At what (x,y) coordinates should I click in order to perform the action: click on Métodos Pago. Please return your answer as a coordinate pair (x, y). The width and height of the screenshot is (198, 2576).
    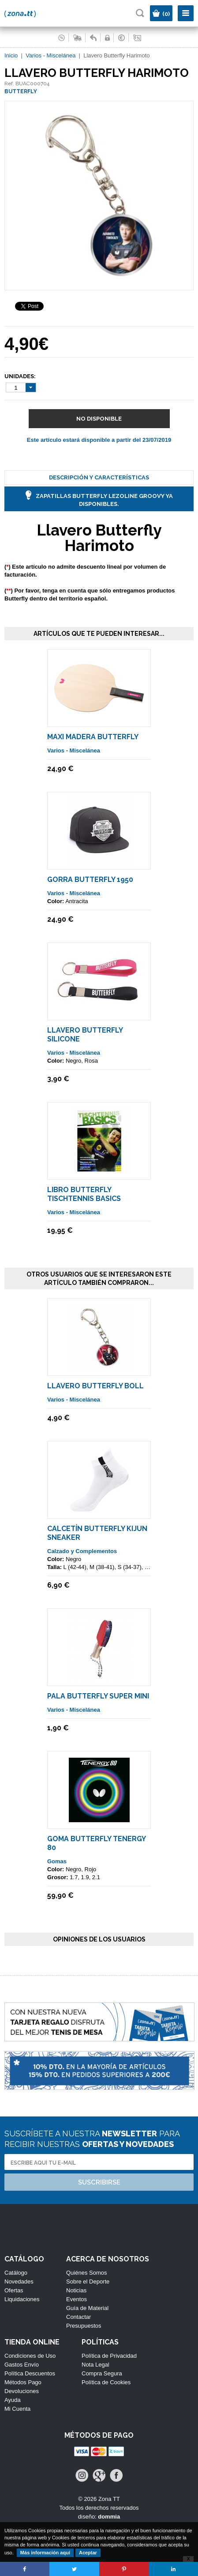
    Looking at the image, I should click on (22, 2382).